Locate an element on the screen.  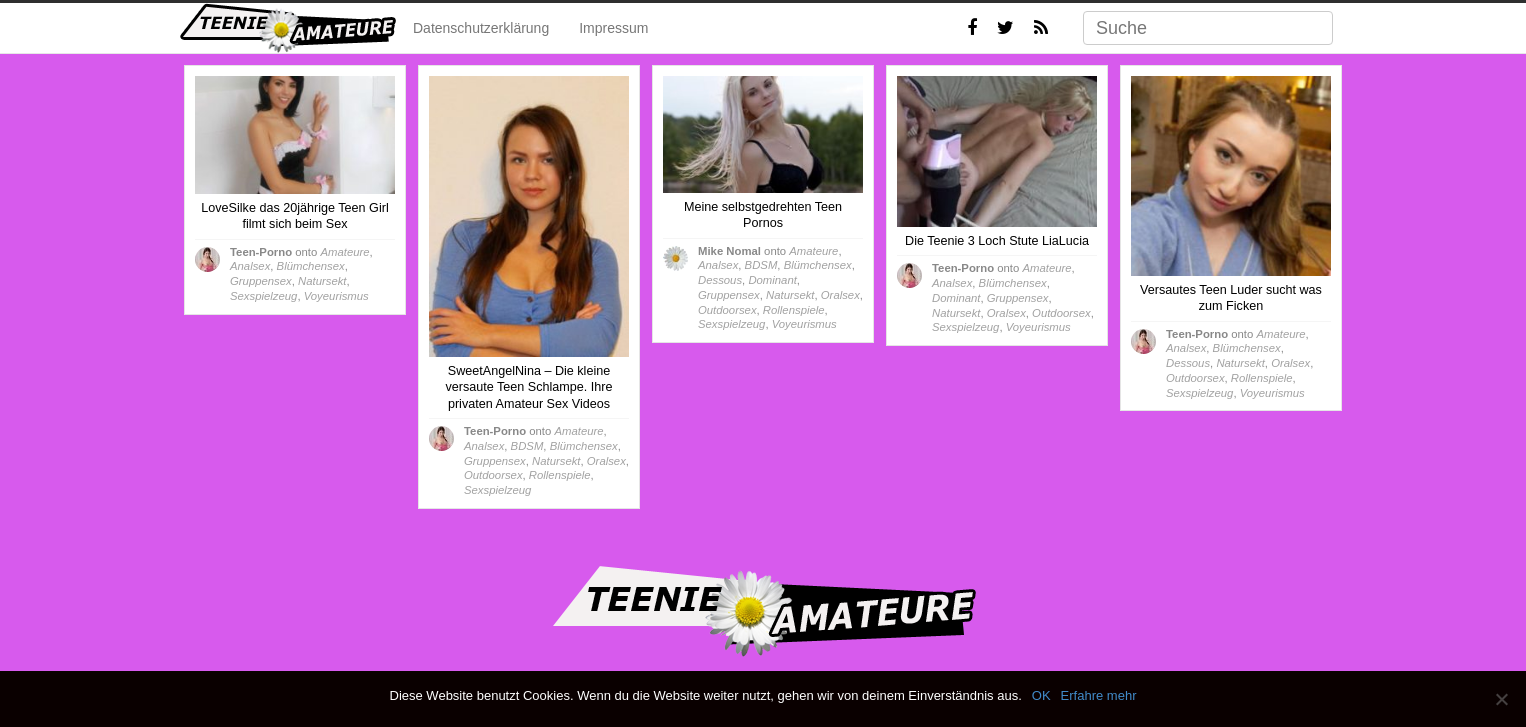
Natursekt is located at coordinates (322, 281).